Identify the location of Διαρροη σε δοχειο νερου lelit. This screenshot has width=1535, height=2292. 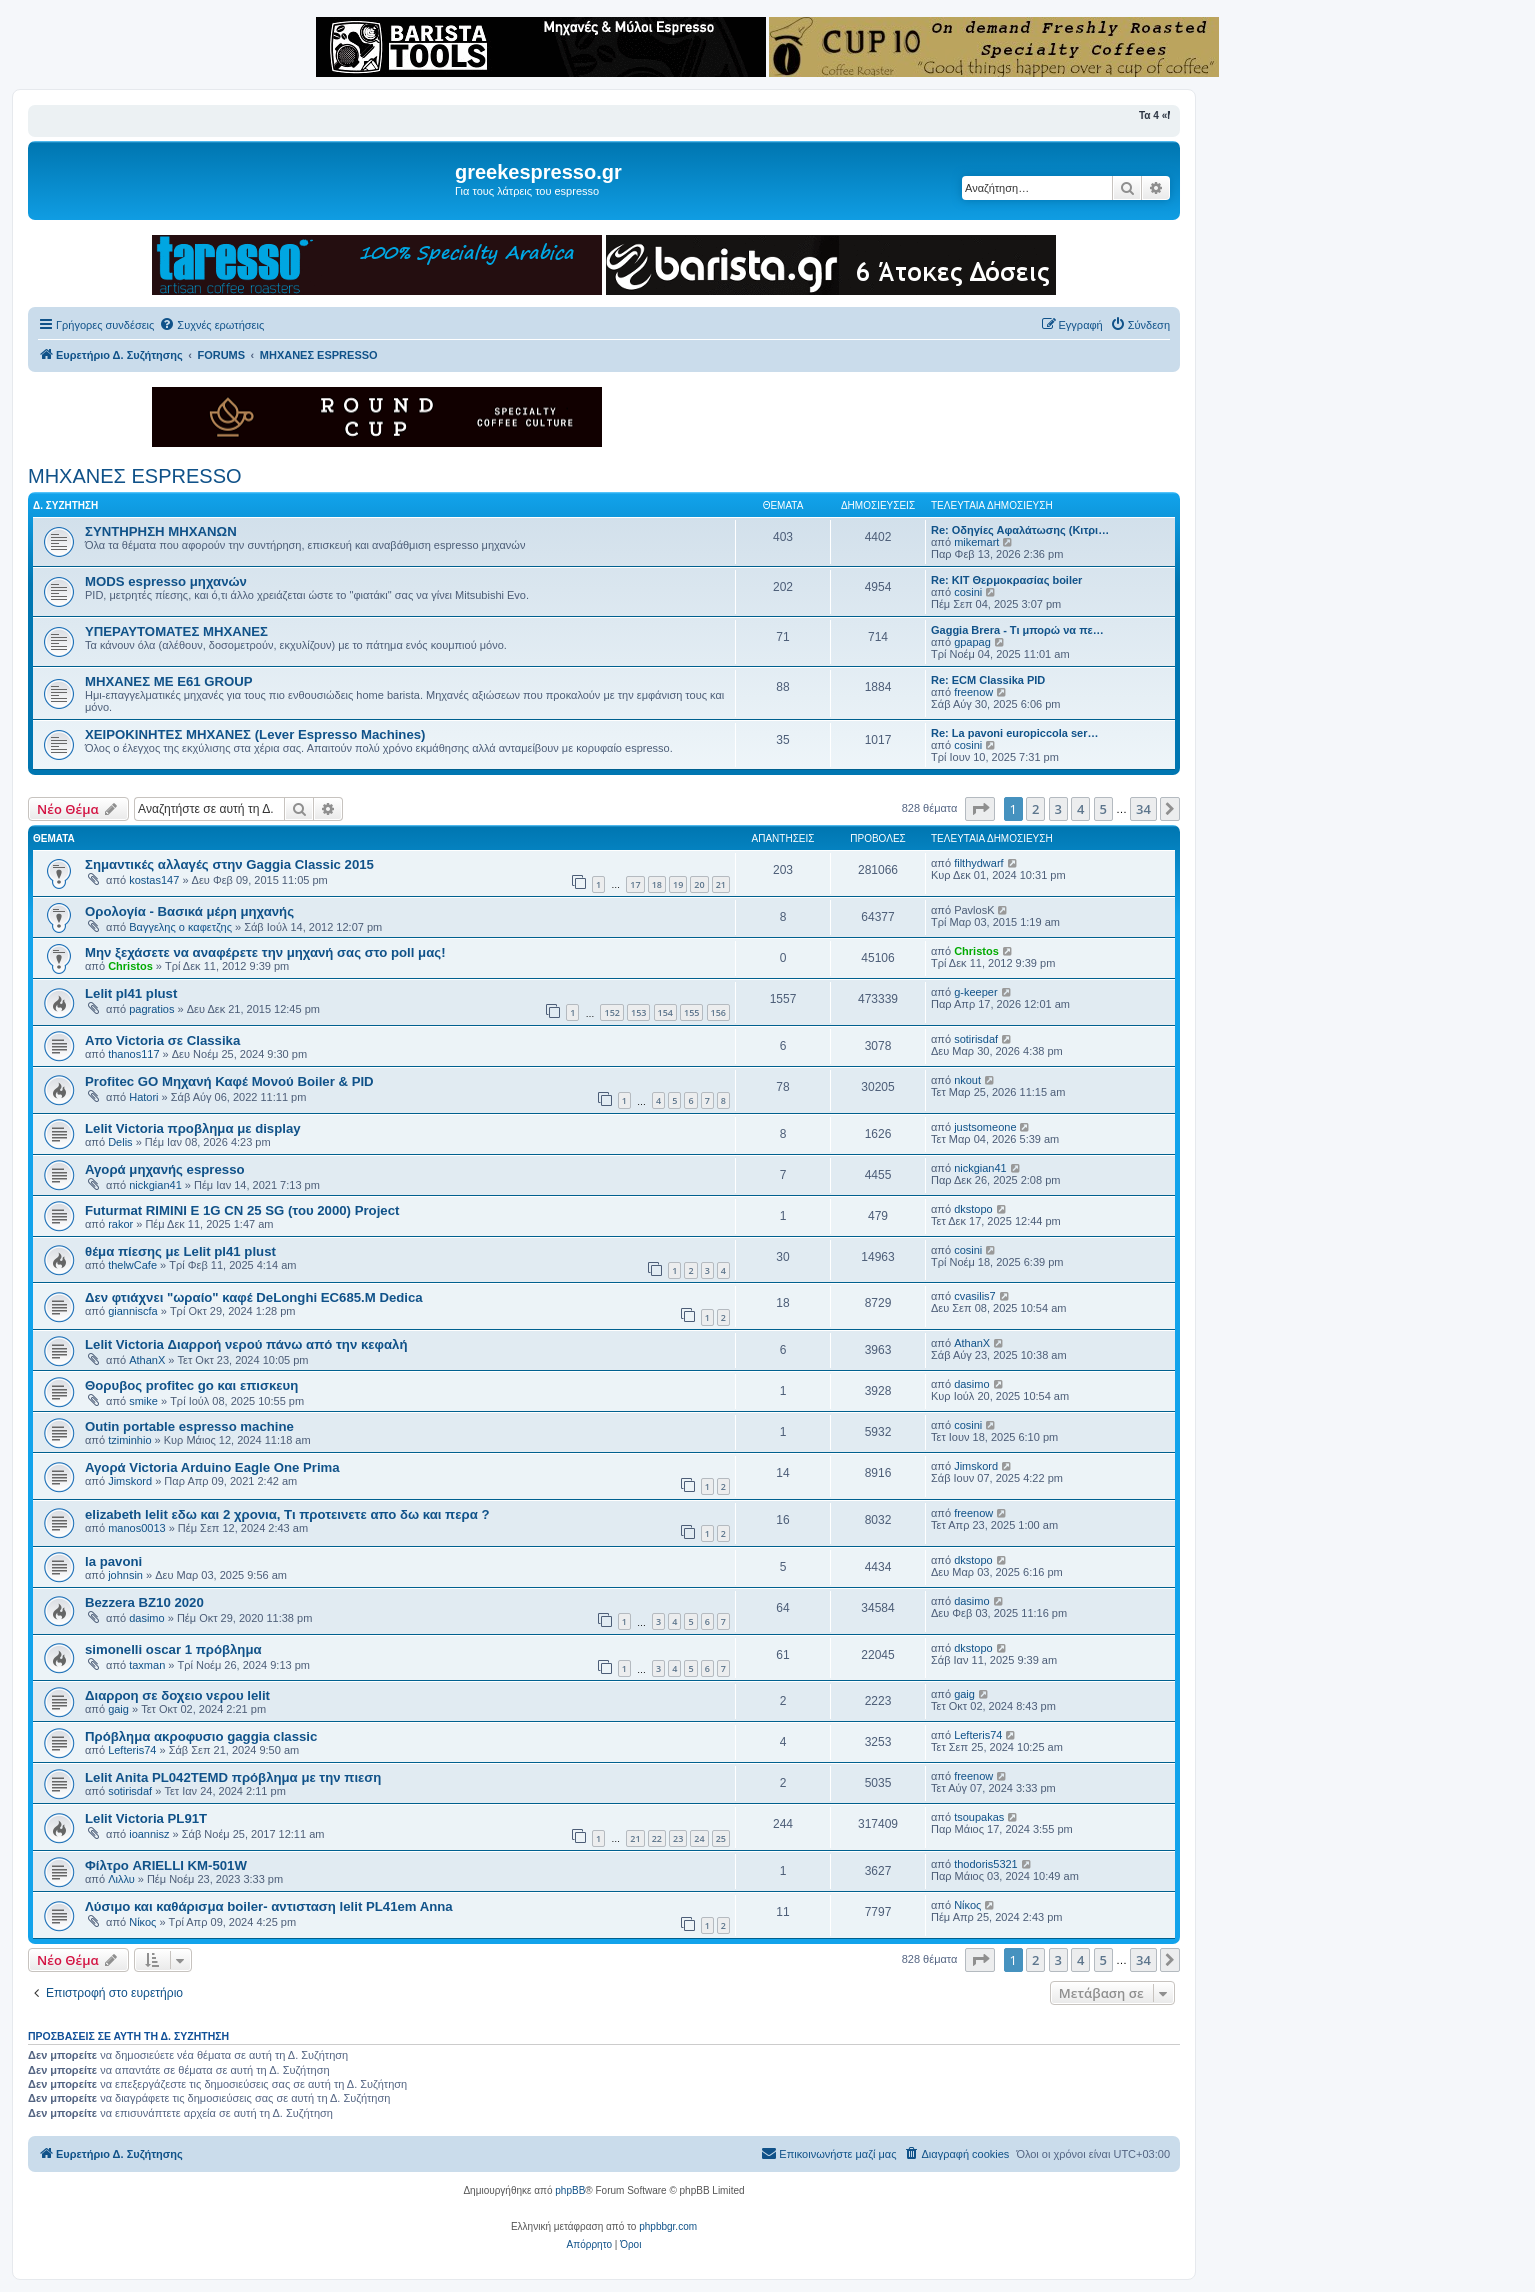
(177, 1695).